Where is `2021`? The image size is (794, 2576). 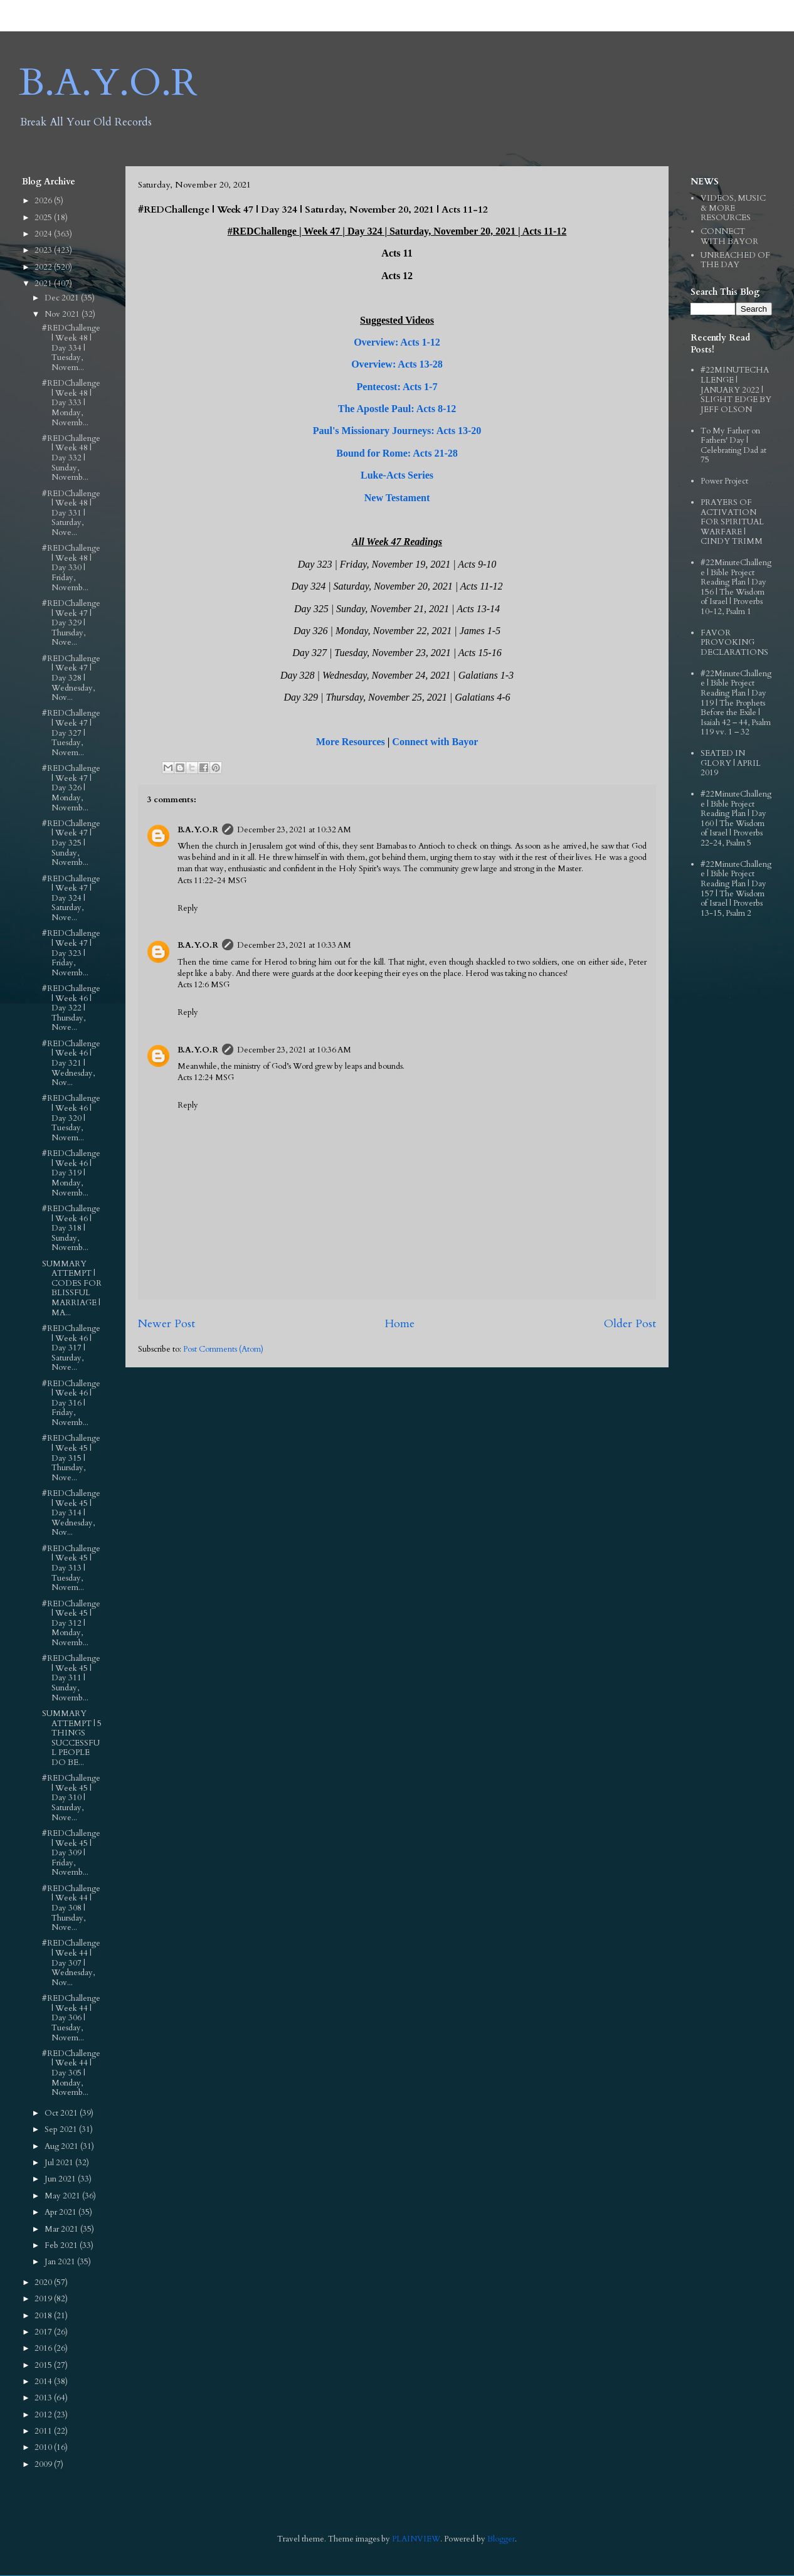
2021 is located at coordinates (44, 283).